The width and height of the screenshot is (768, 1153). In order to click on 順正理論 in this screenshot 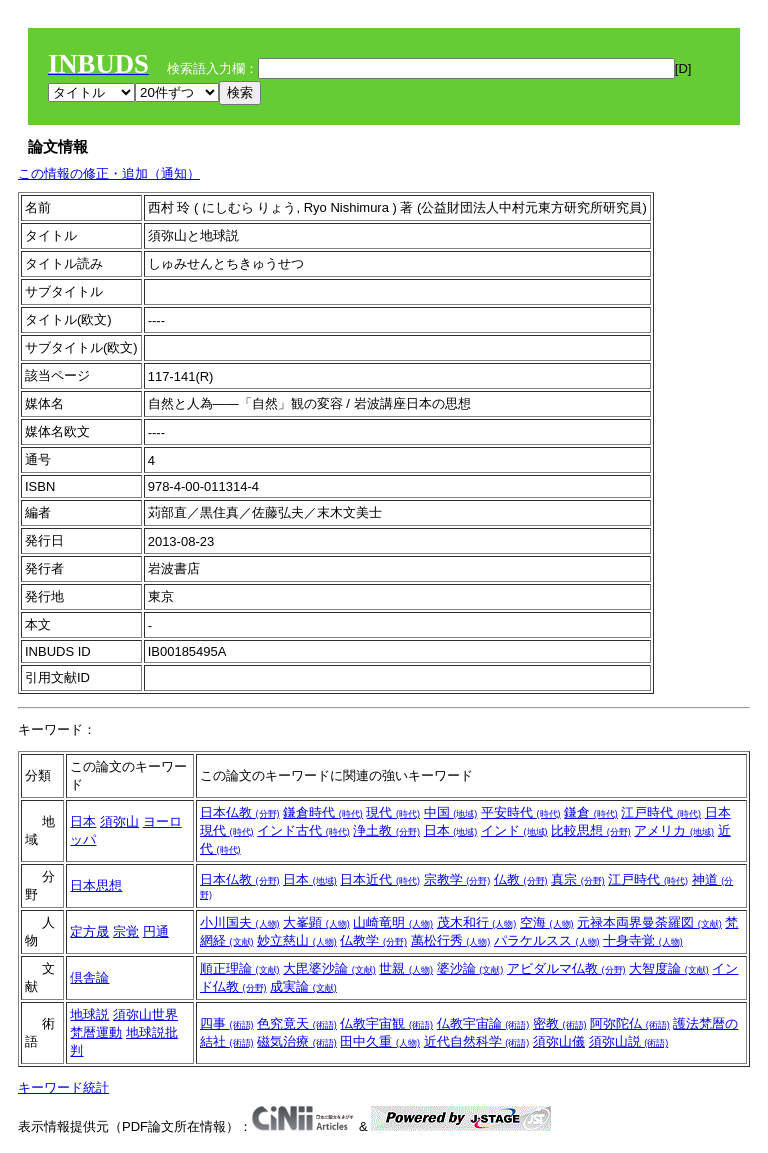, I will do `click(240, 968)`.